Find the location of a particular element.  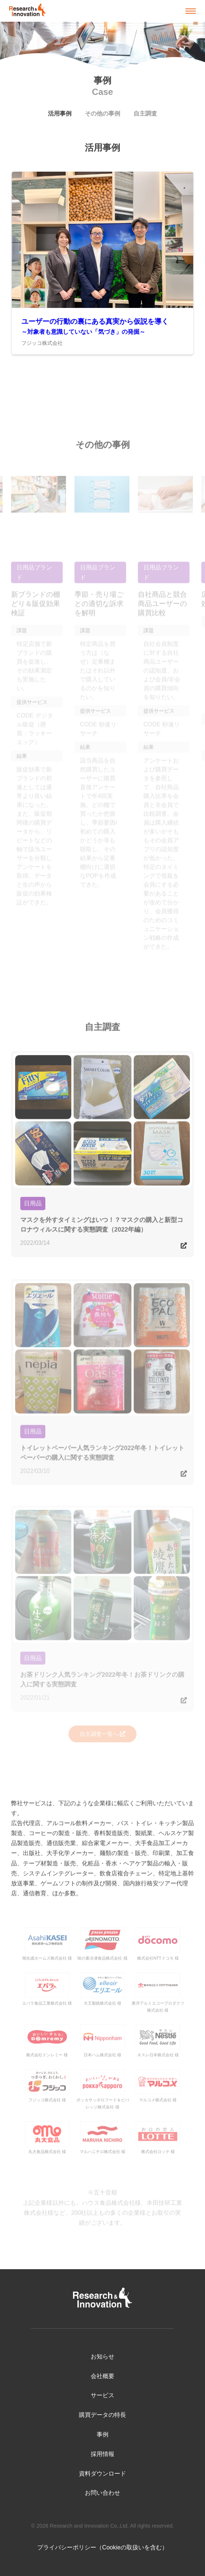

採用情報 is located at coordinates (102, 2454).